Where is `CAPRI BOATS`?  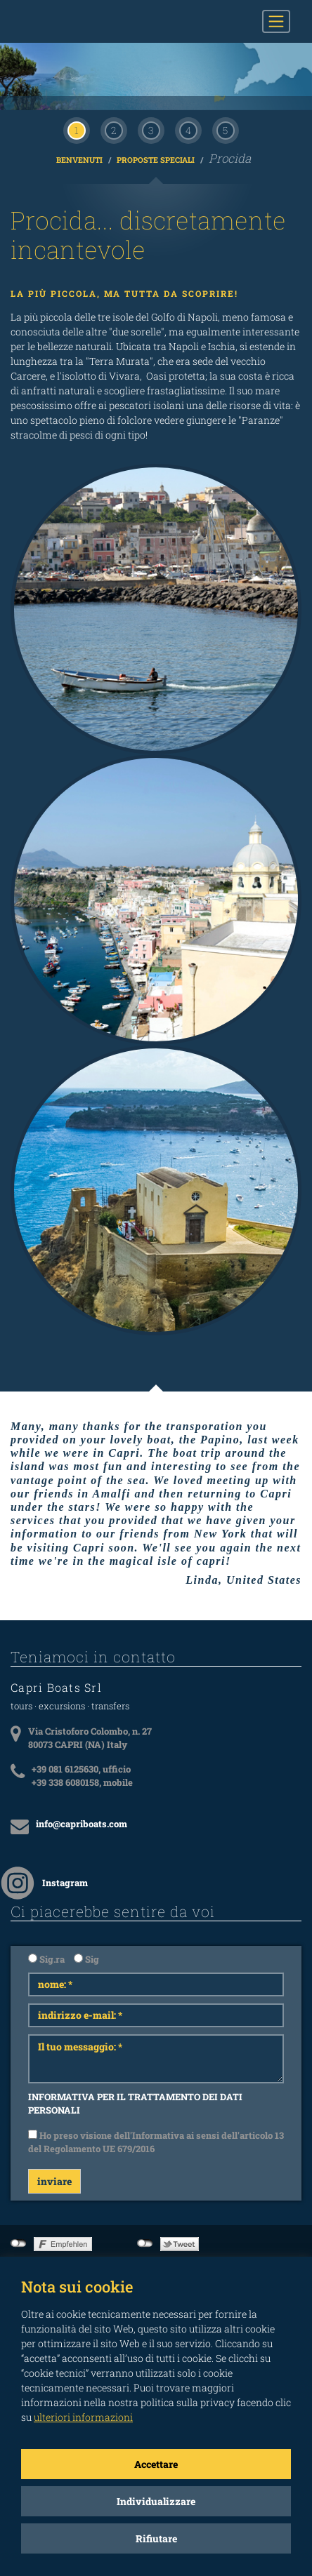
CAPRI BOATS is located at coordinates (83, 21).